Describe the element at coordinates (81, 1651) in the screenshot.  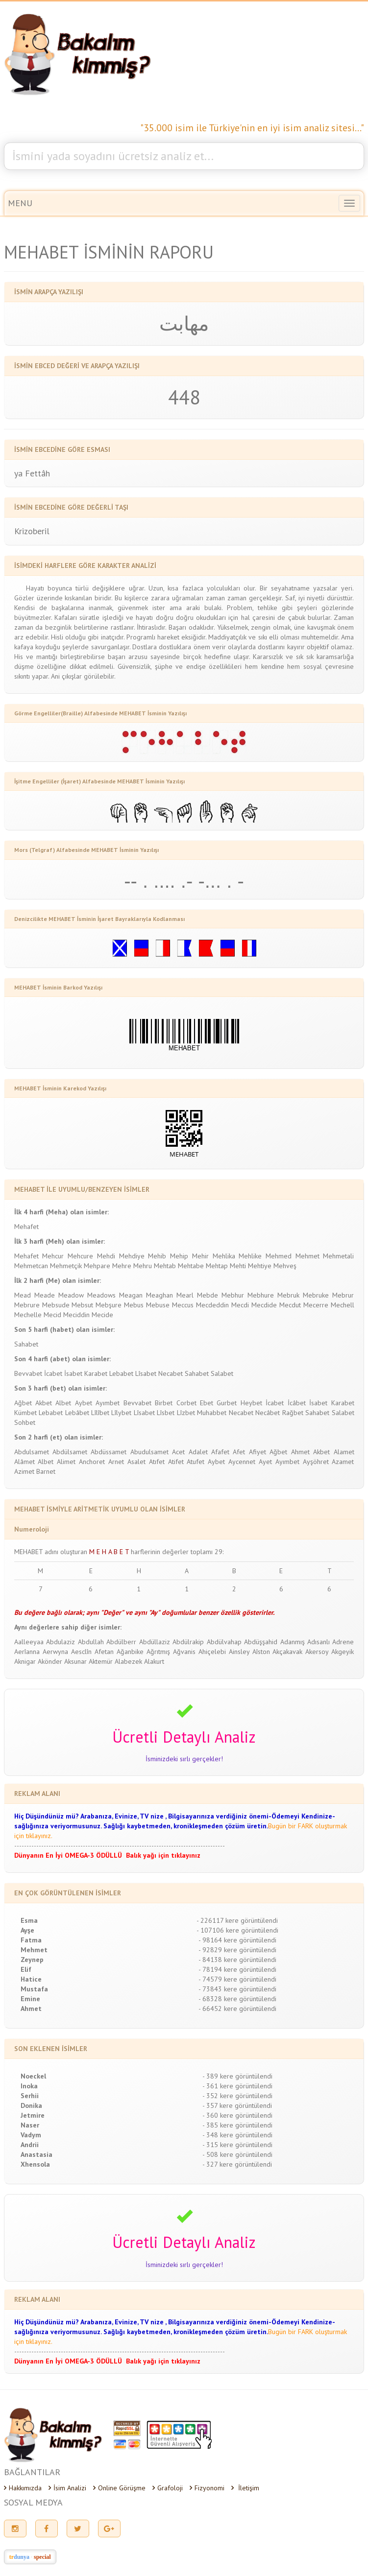
I see `Aesclîn` at that location.